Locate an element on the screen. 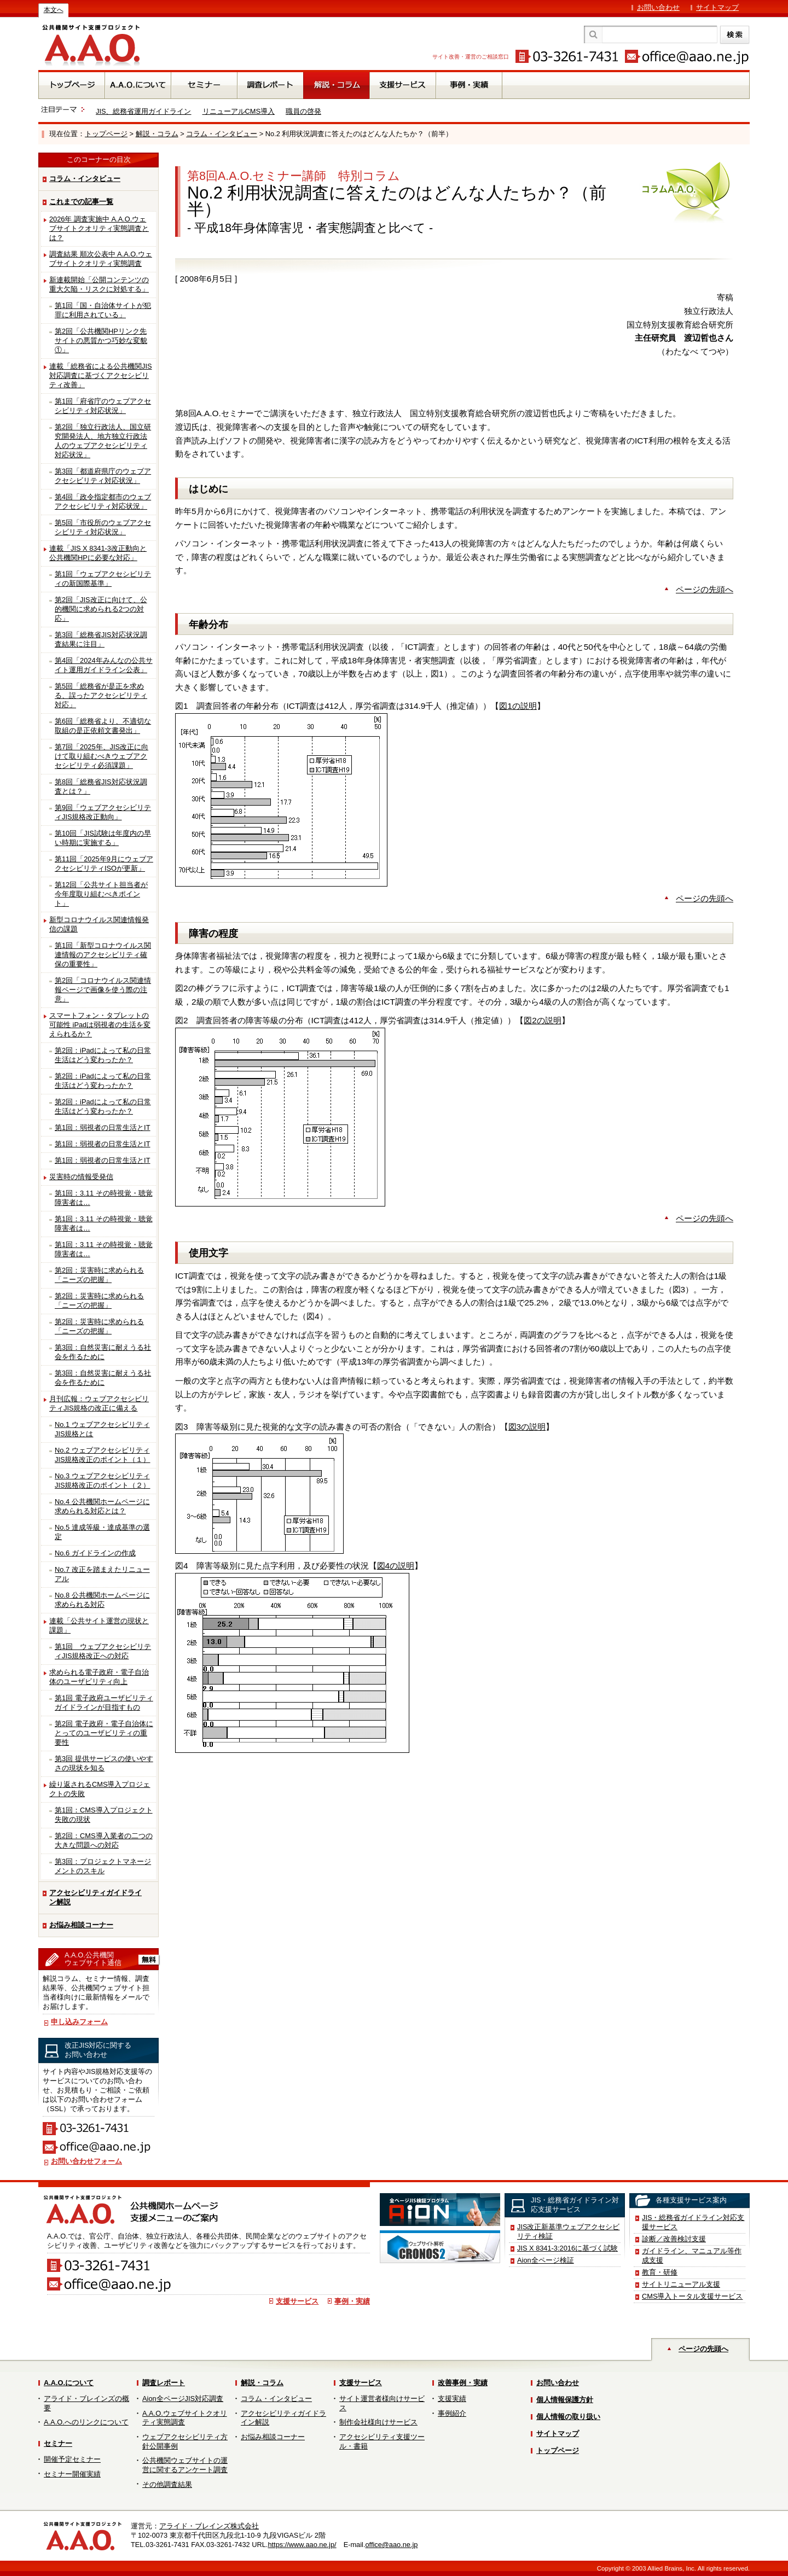  第3回：自然災害に耐えうる社会を作るために is located at coordinates (103, 1352).